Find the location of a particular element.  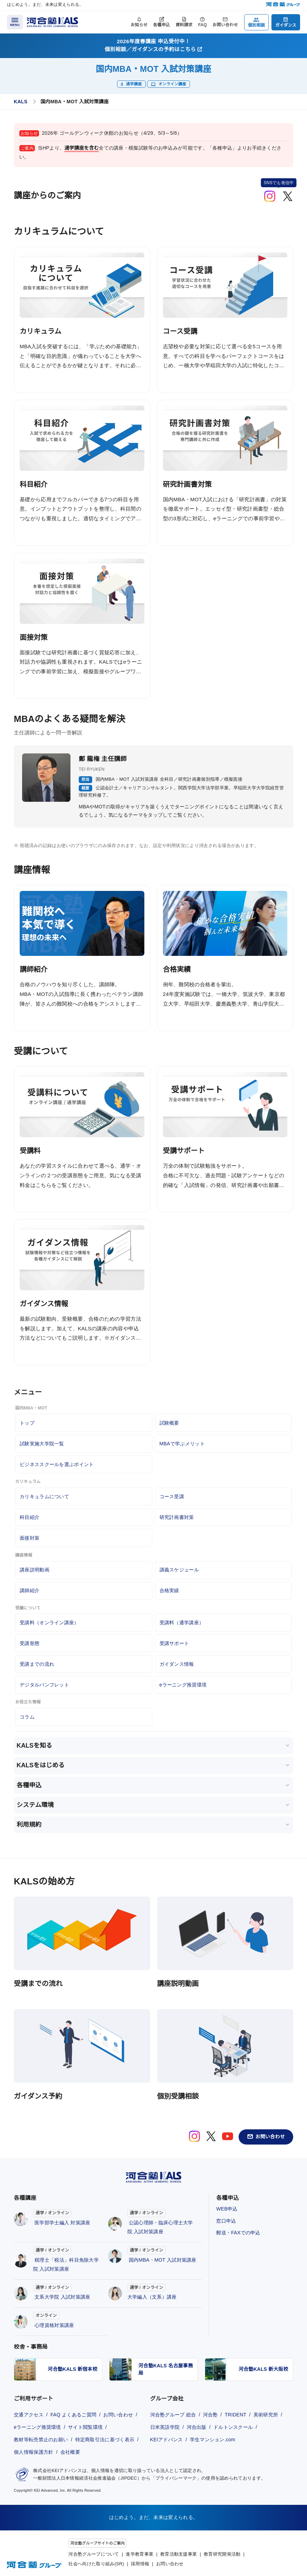

ガイダンス is located at coordinates (285, 25).